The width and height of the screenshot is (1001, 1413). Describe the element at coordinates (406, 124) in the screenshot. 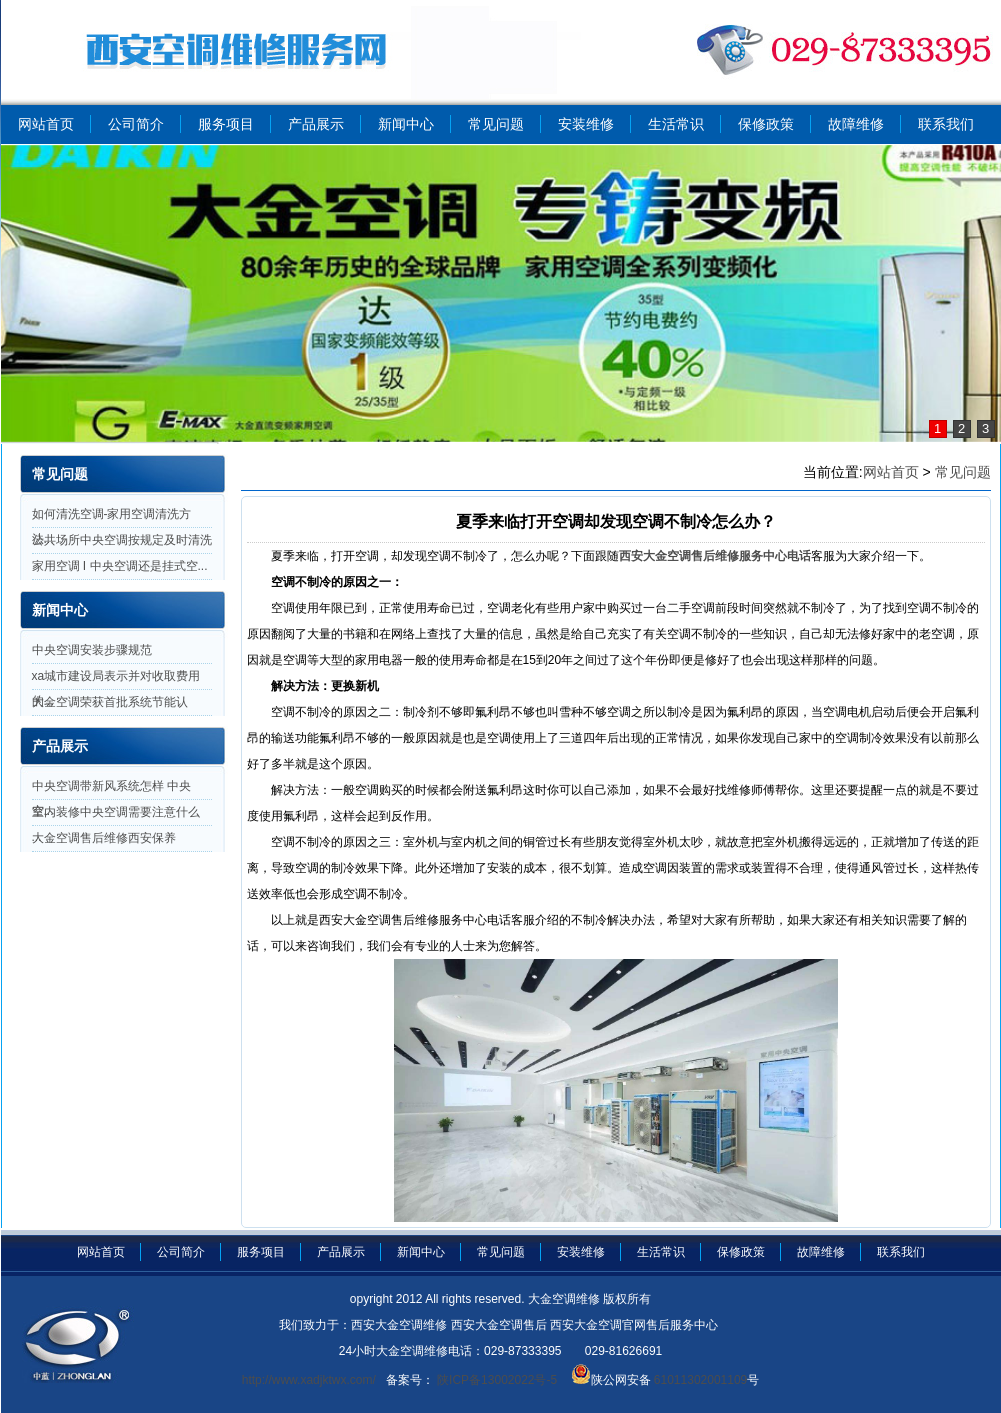

I see `新闻中心` at that location.